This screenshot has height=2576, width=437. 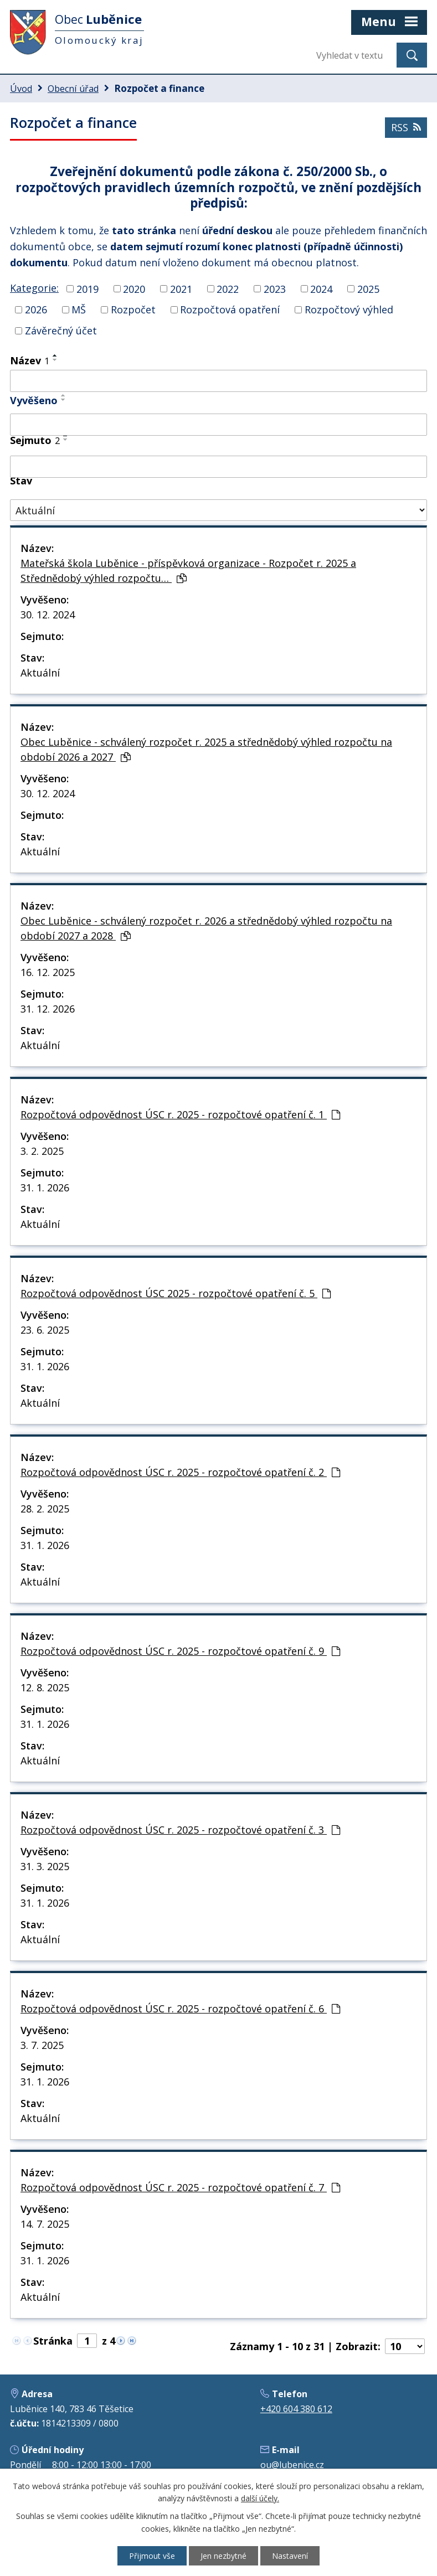 What do you see at coordinates (44, 1187) in the screenshot?
I see `31. 1. 2026` at bounding box center [44, 1187].